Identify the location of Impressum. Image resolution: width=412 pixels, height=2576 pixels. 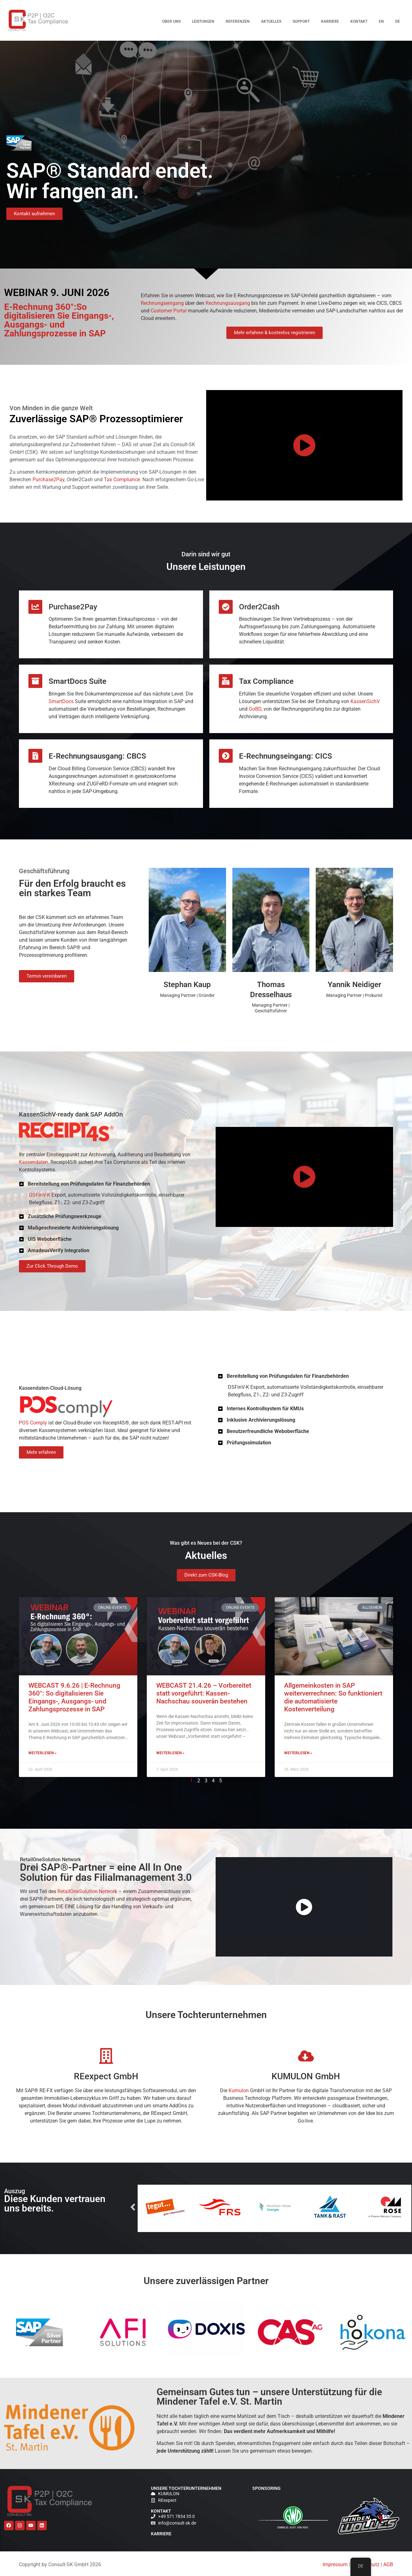
(335, 2564).